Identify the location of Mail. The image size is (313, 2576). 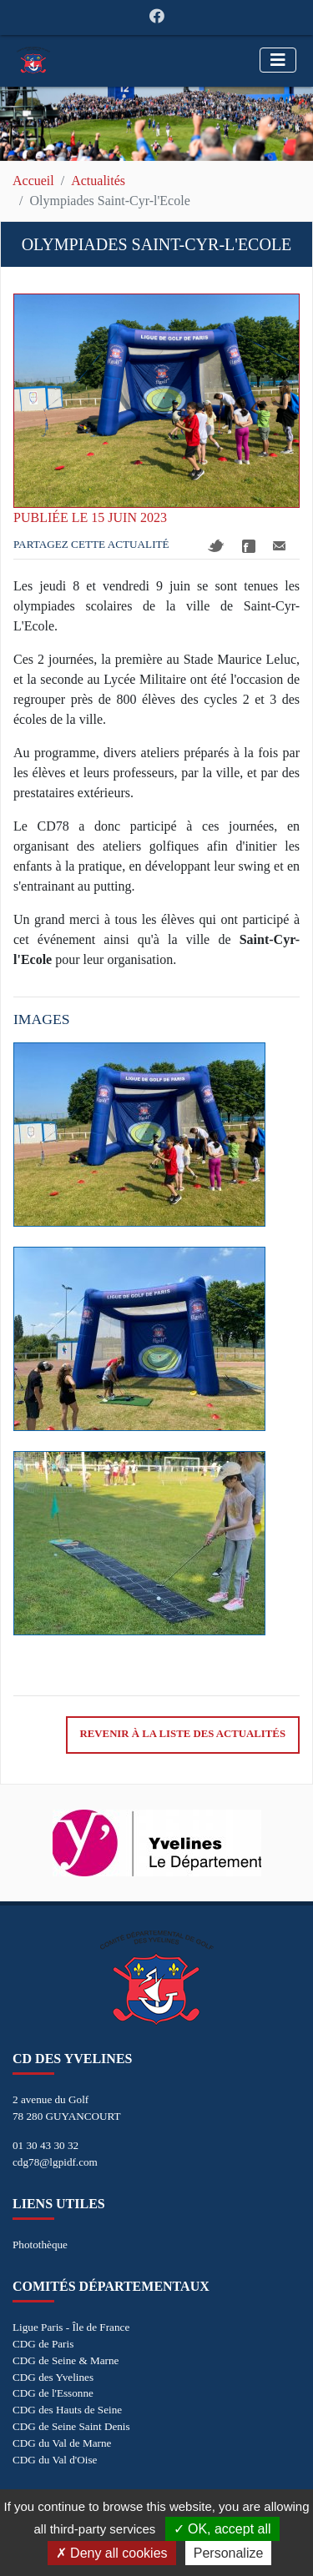
(279, 545).